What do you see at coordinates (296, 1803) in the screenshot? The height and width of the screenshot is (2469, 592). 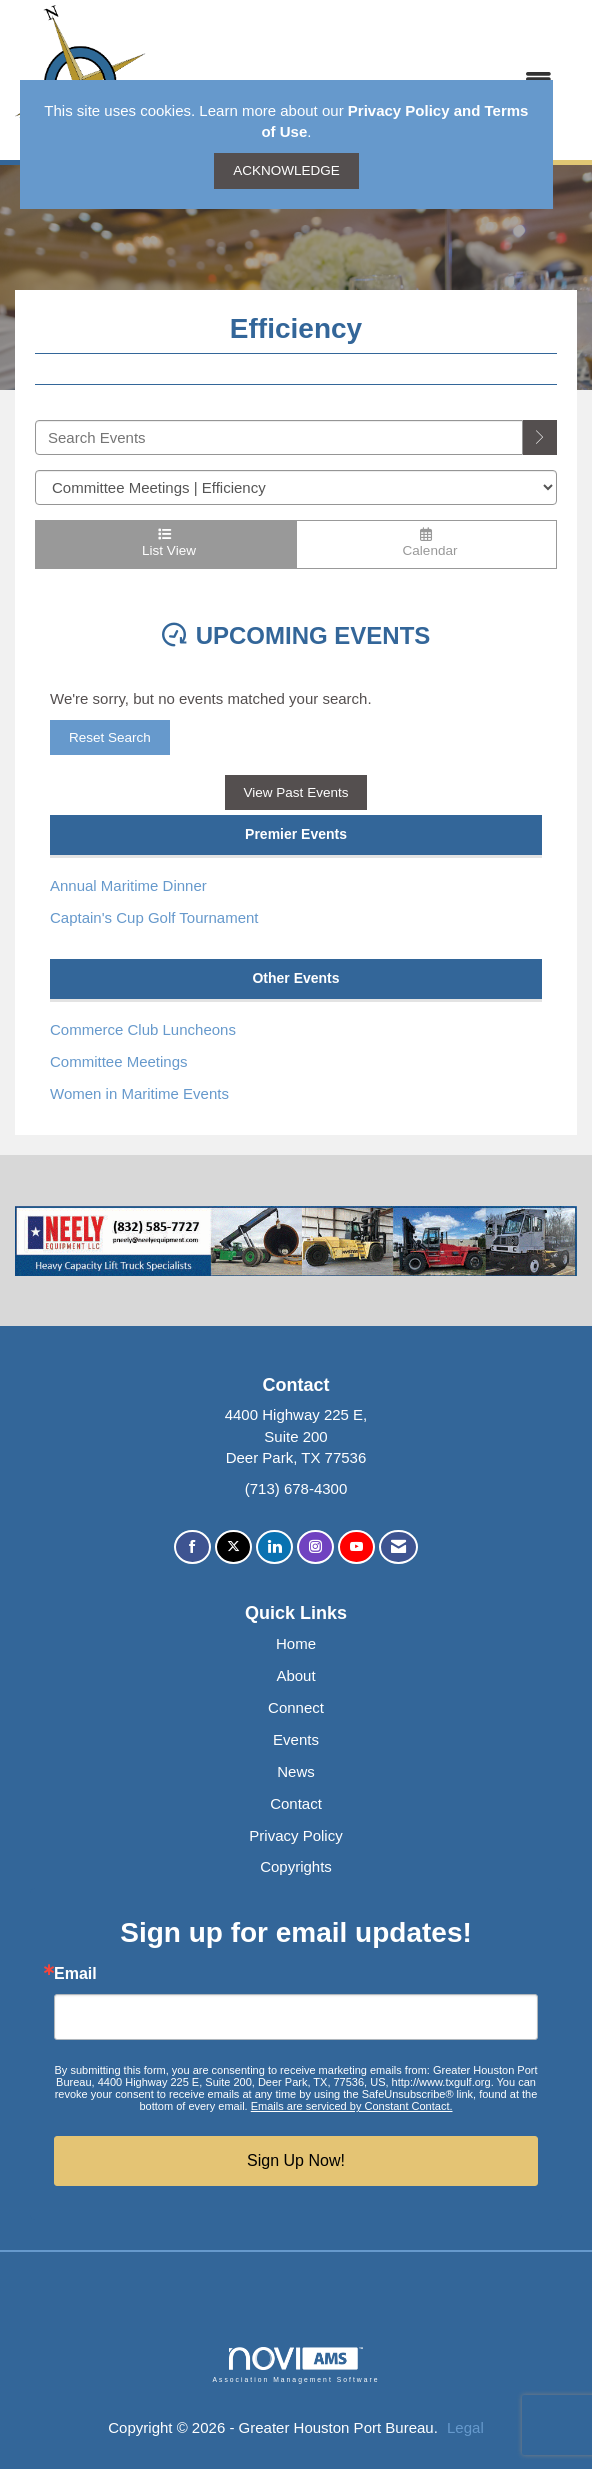 I see `Contact` at bounding box center [296, 1803].